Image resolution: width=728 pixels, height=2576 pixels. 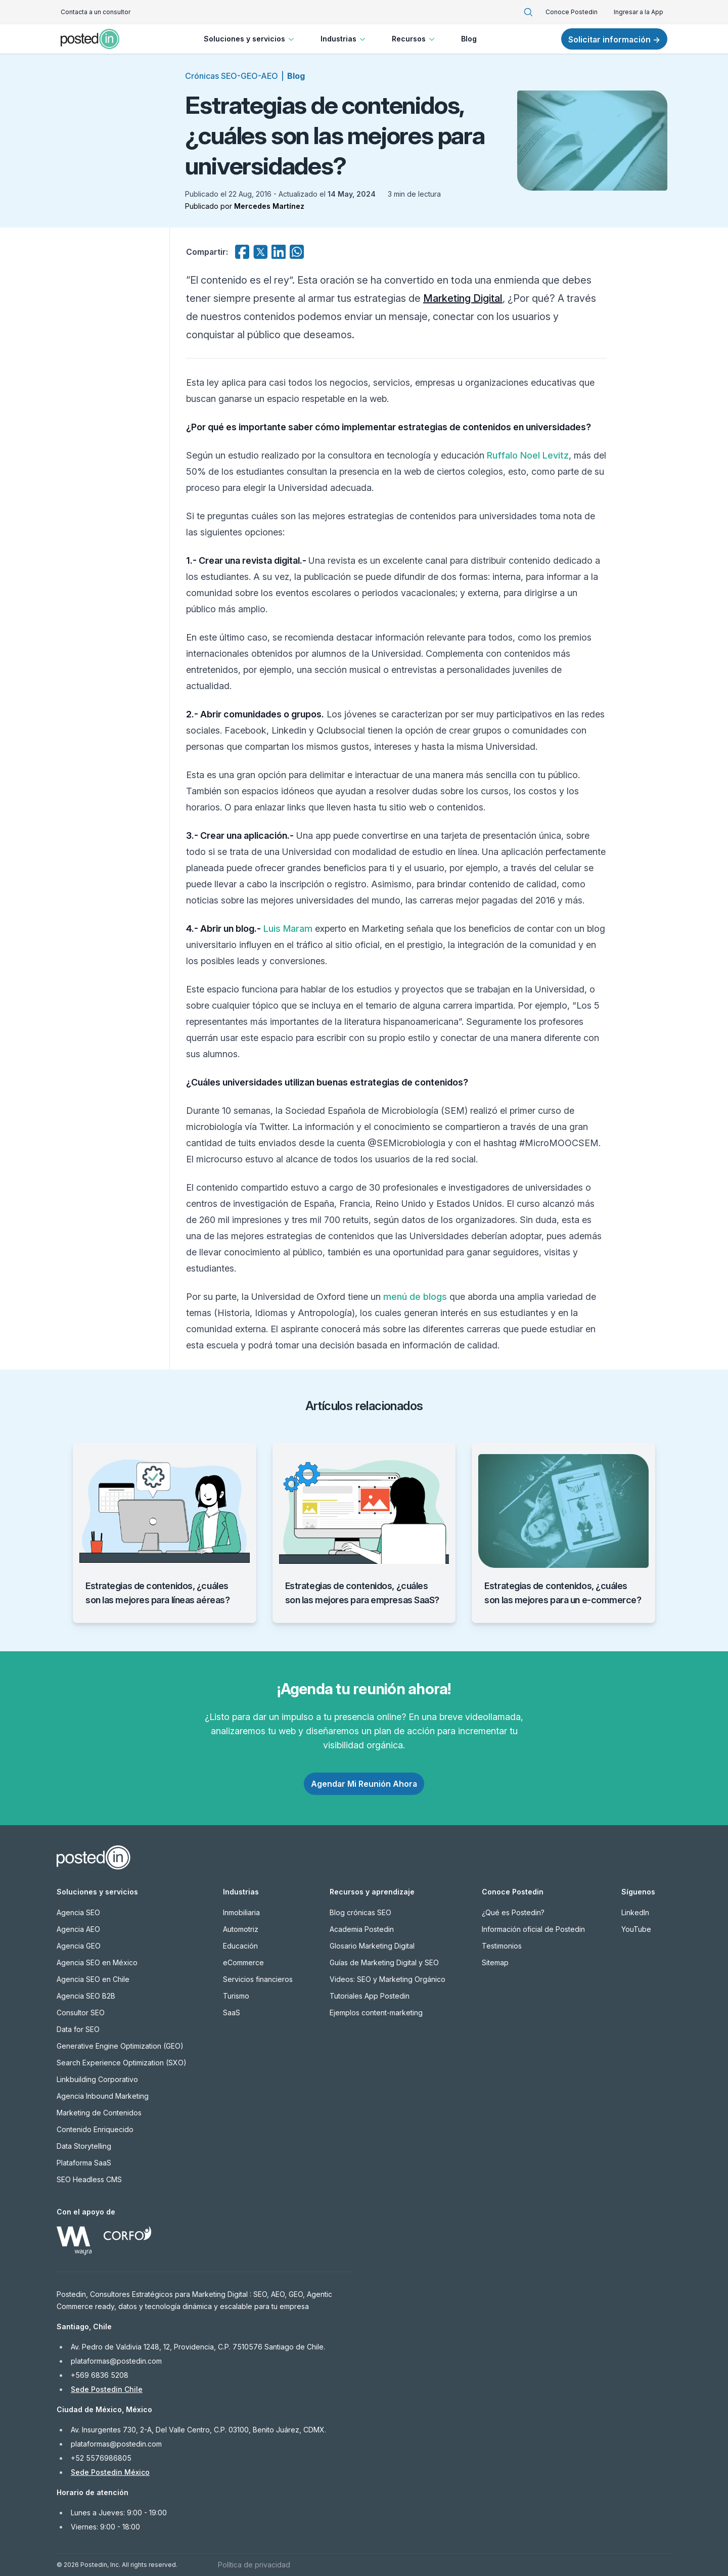 I want to click on Inmobiliaria, so click(x=241, y=1912).